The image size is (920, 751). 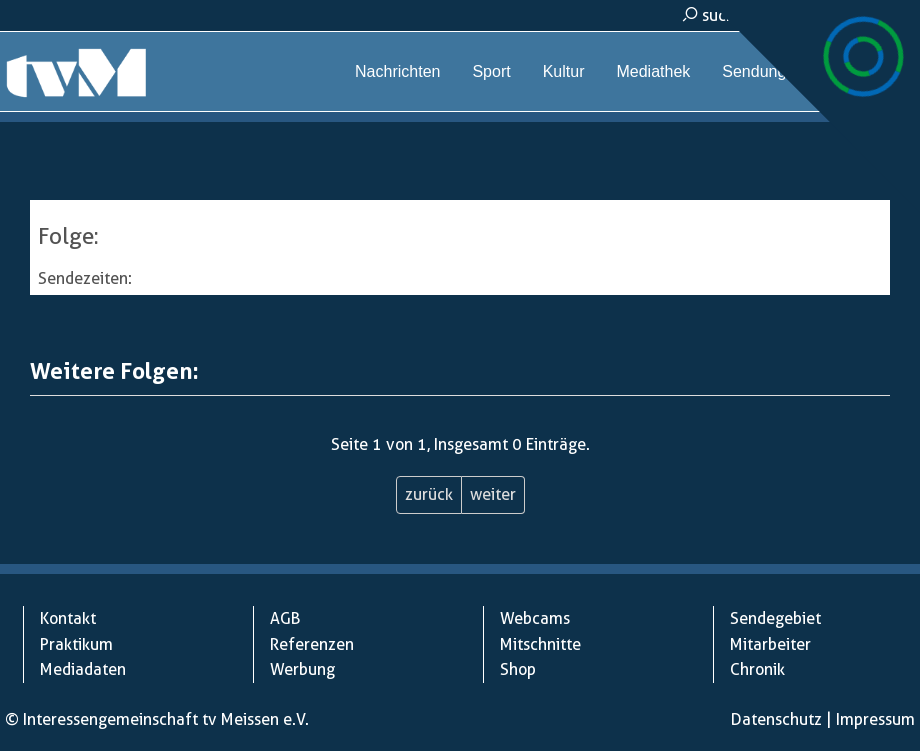 I want to click on Impressum, so click(x=875, y=719).